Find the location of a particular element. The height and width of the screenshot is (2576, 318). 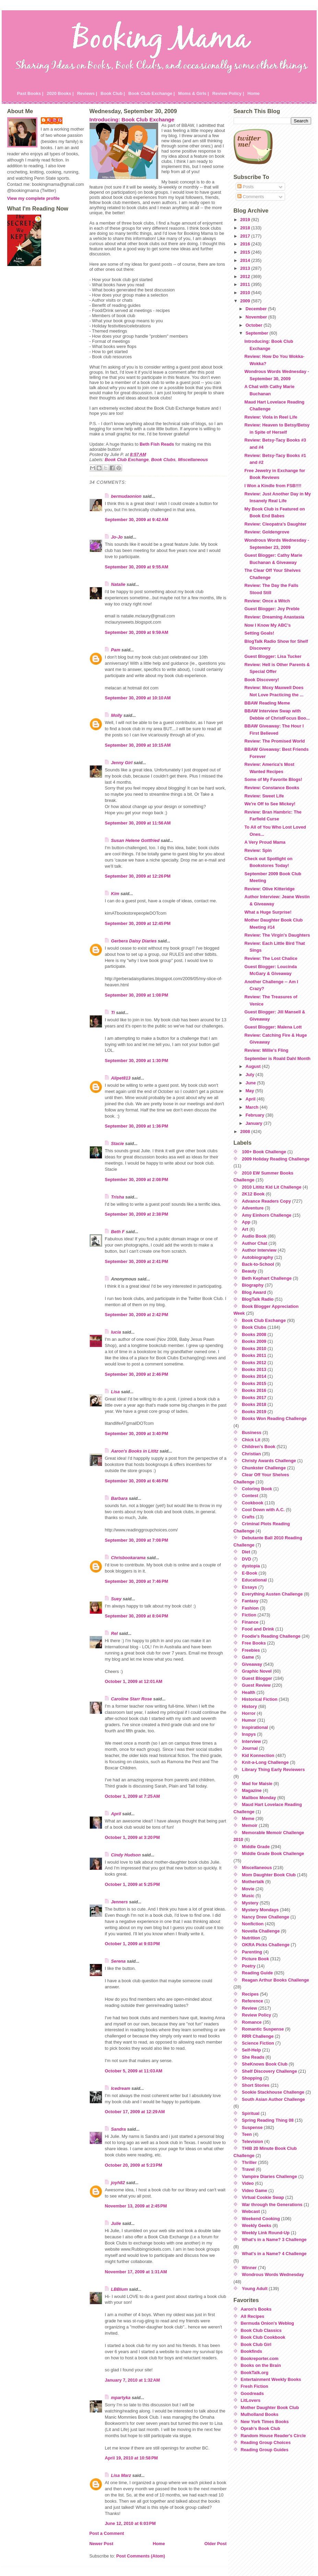

Stacie is located at coordinates (117, 1143).